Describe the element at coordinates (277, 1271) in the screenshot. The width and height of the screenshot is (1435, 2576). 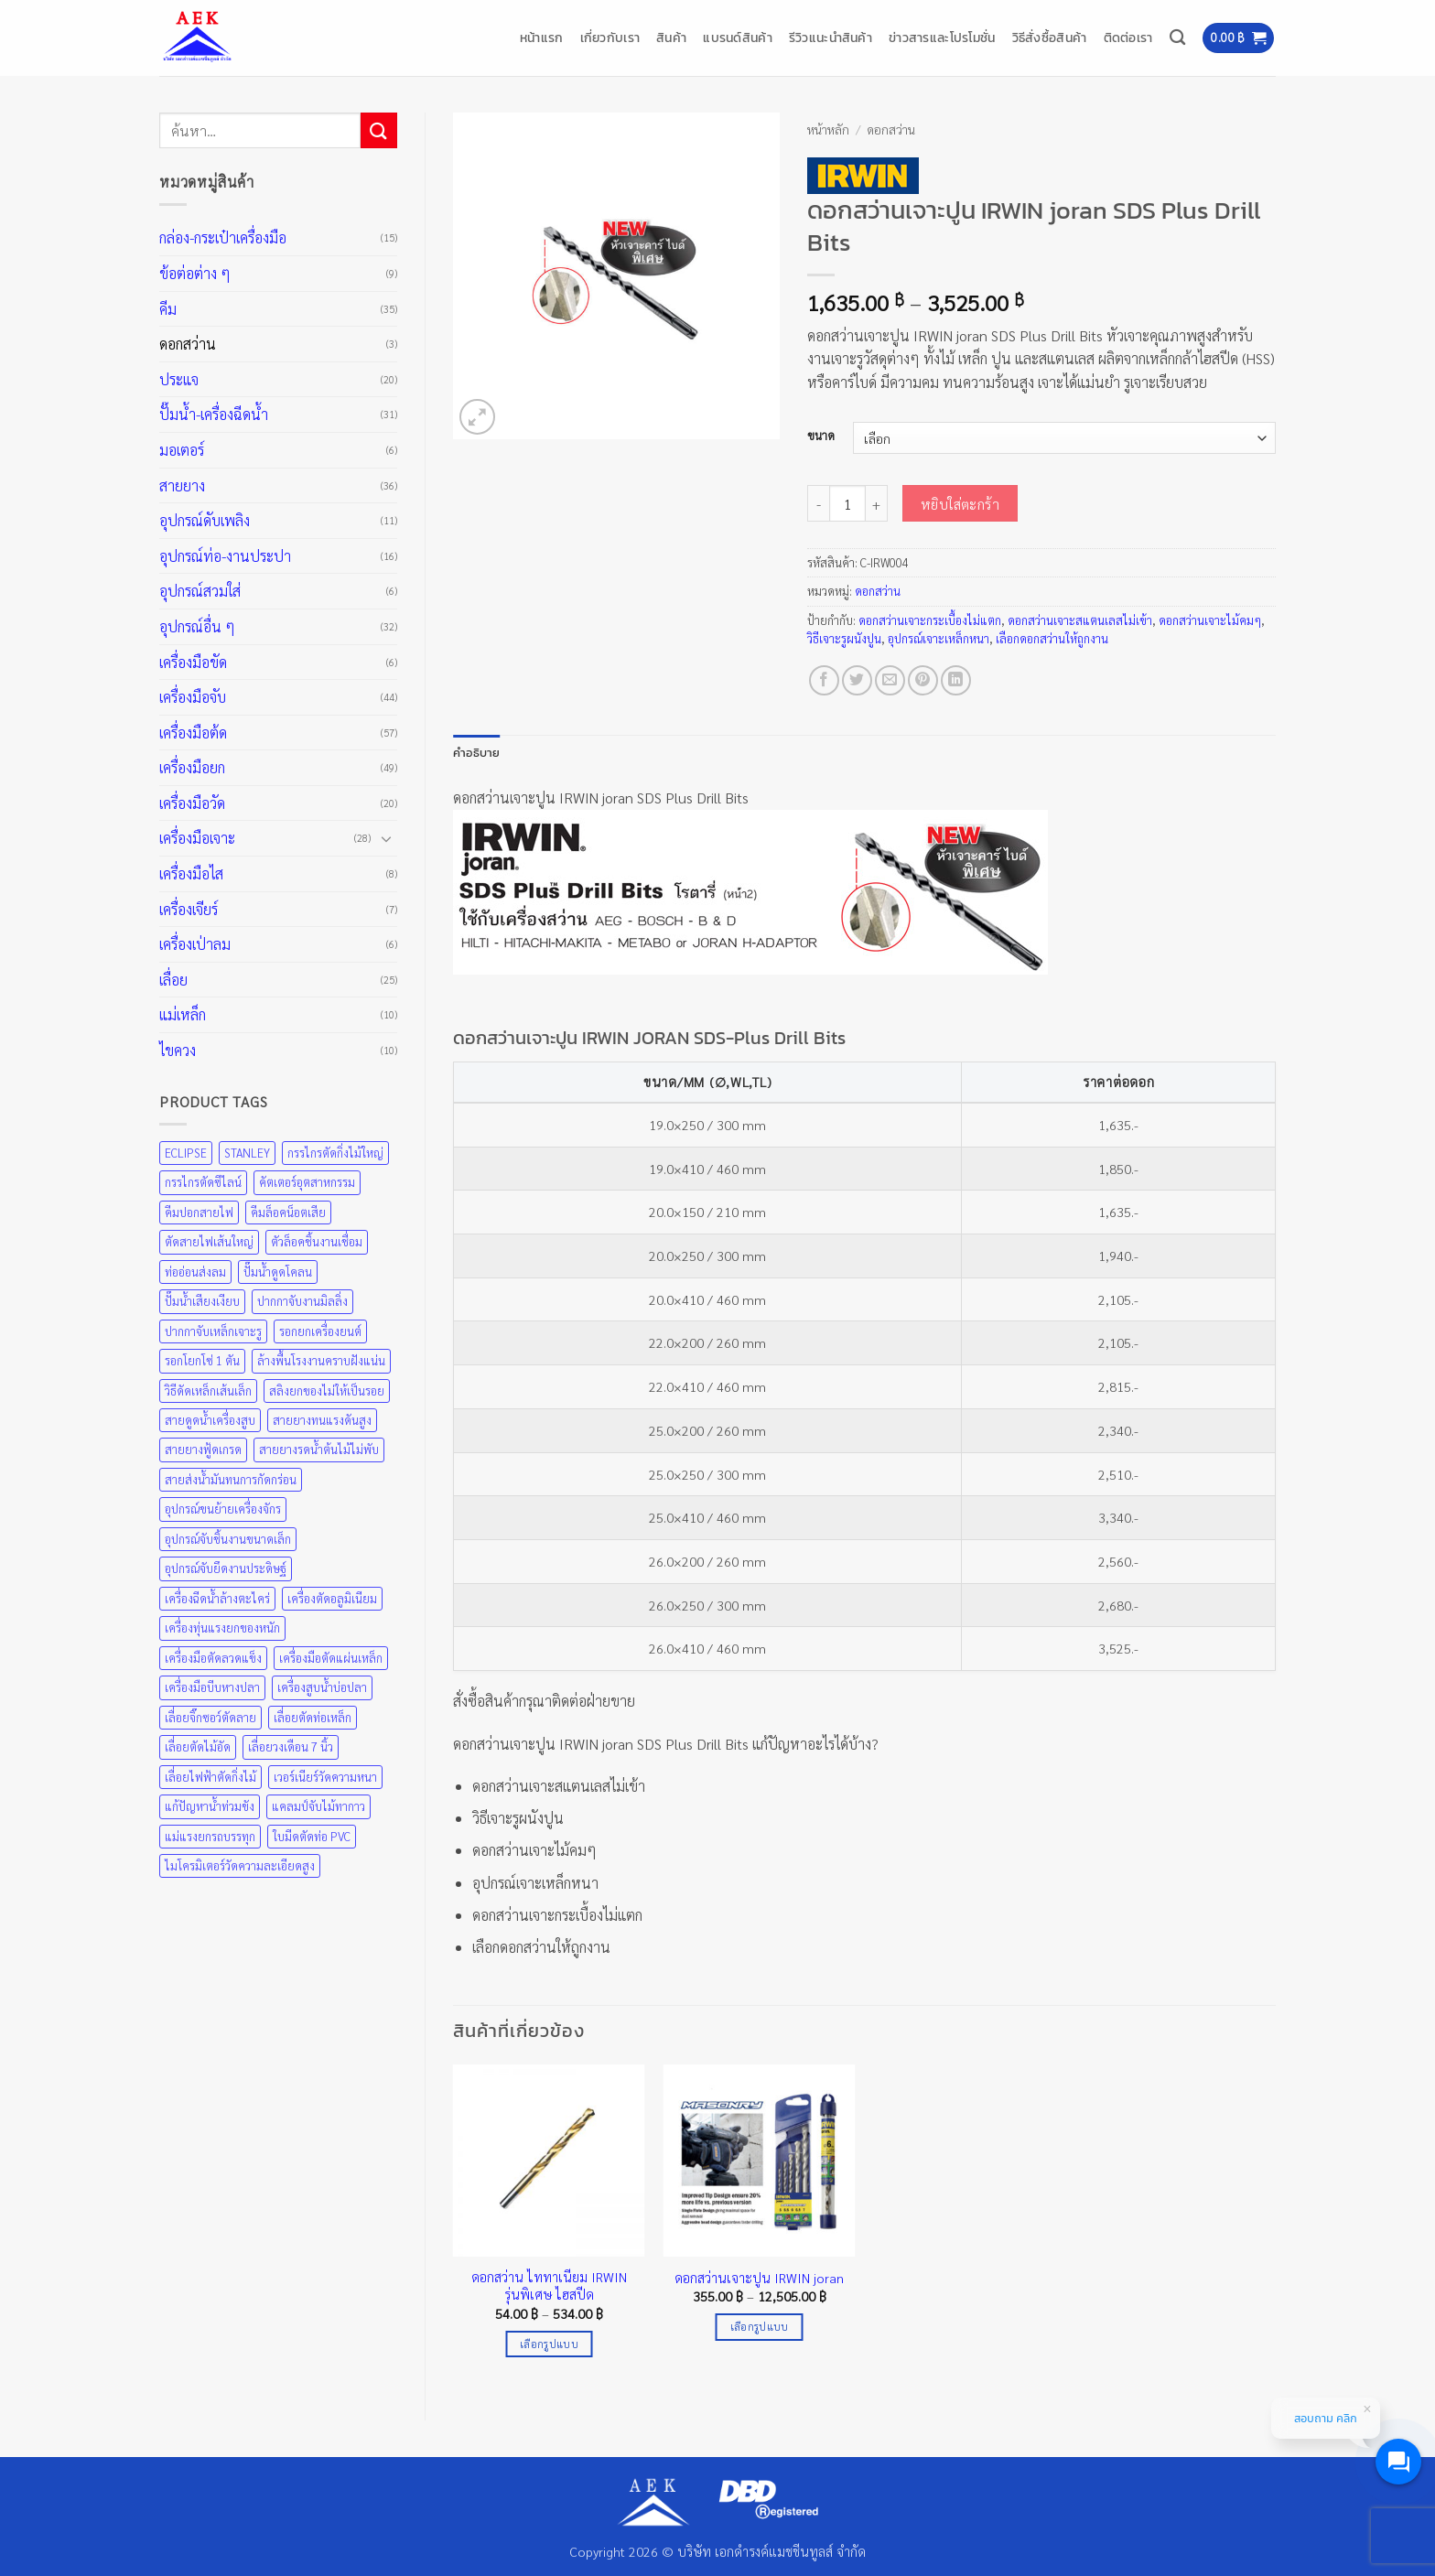
I see `ปั๊มน้ำดูดโคลน [ปั๊มน้ำดูดโคลน (31 สินค้า)]` at that location.